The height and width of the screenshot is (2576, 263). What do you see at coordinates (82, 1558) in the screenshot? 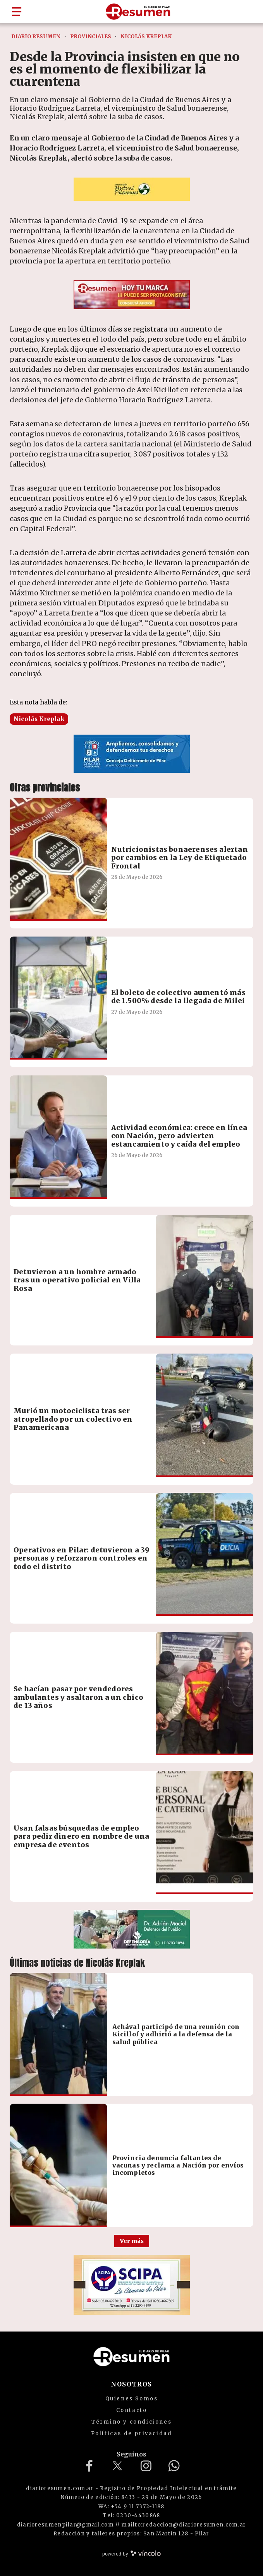
I see `Operativos en Pilar: detuvieron a 39 personas y reforzaron controles en todo el distrito` at bounding box center [82, 1558].